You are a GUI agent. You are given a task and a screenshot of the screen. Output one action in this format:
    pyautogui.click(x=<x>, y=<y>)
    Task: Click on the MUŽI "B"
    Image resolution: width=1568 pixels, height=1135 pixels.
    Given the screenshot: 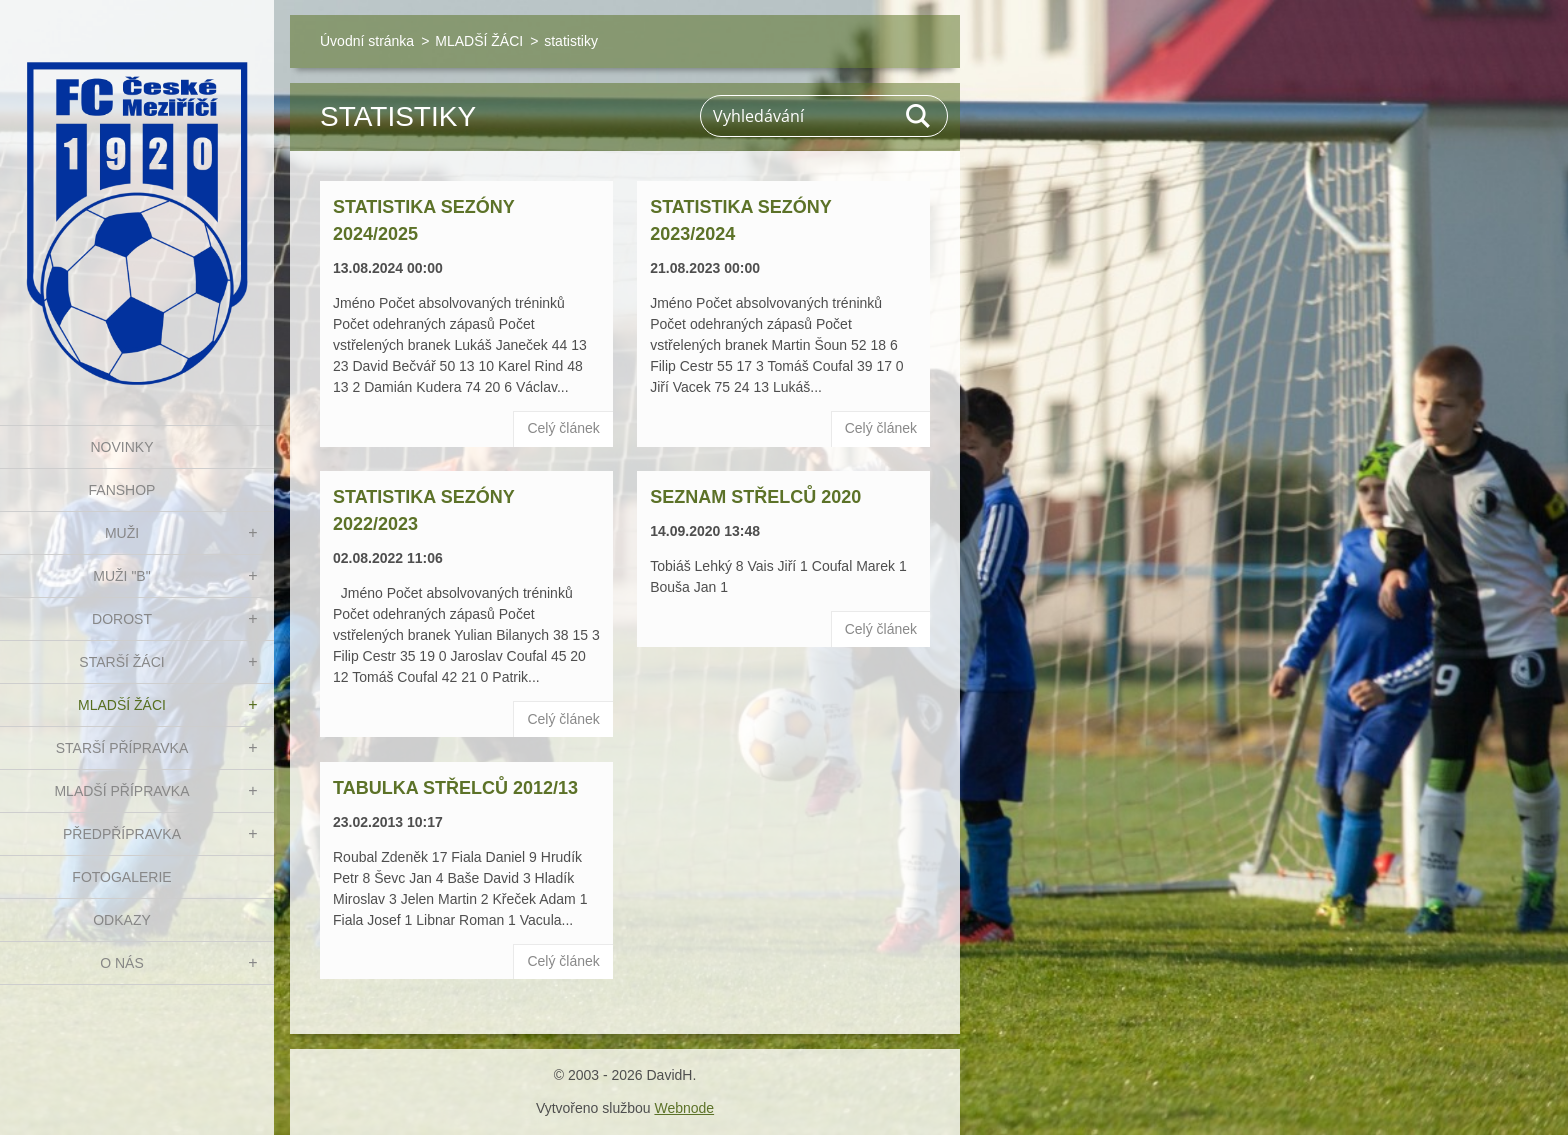 What is the action you would take?
    pyautogui.click(x=121, y=576)
    